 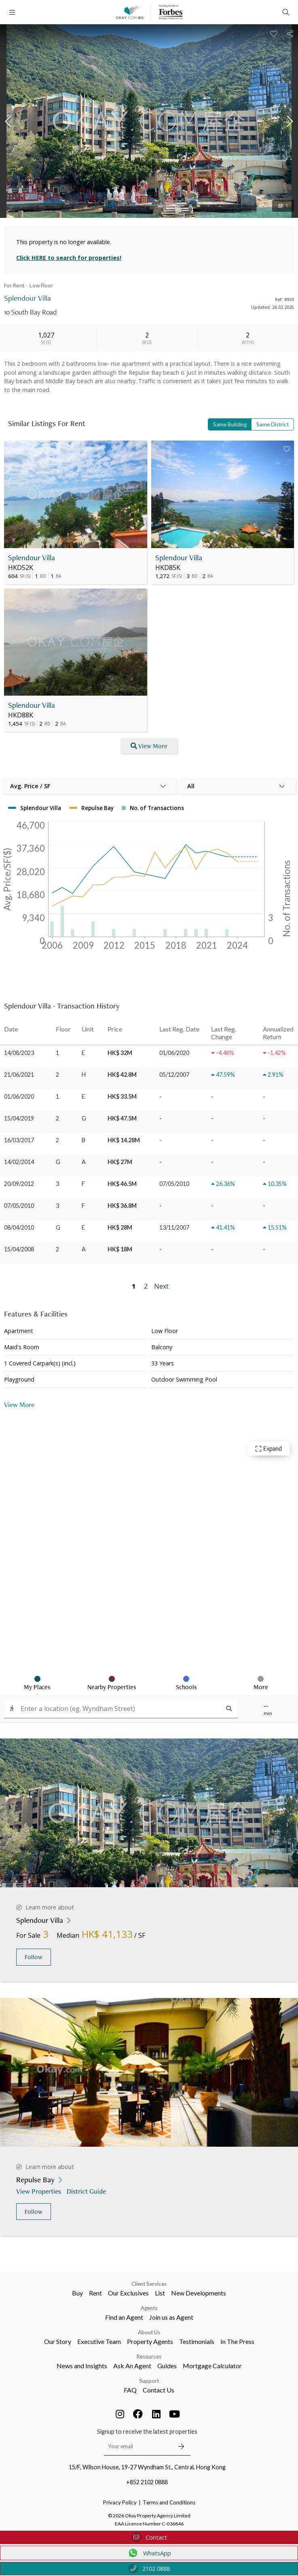 What do you see at coordinates (128, 2293) in the screenshot?
I see `Our Exclusives` at bounding box center [128, 2293].